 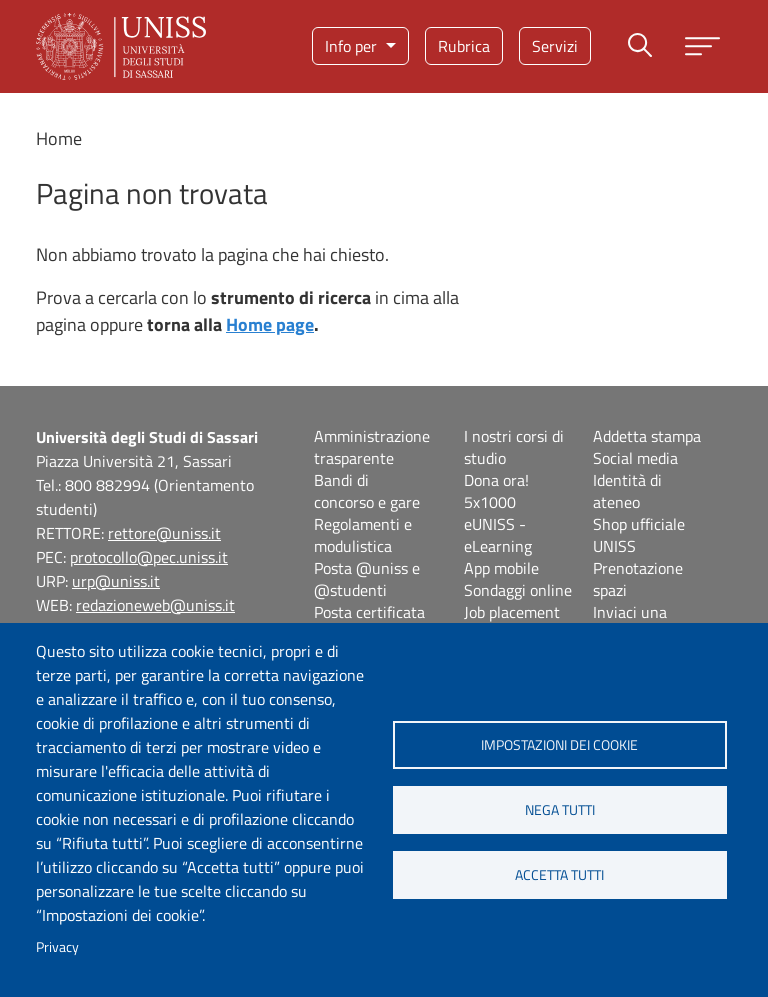 What do you see at coordinates (155, 605) in the screenshot?
I see `redazioneweb@uniss.it` at bounding box center [155, 605].